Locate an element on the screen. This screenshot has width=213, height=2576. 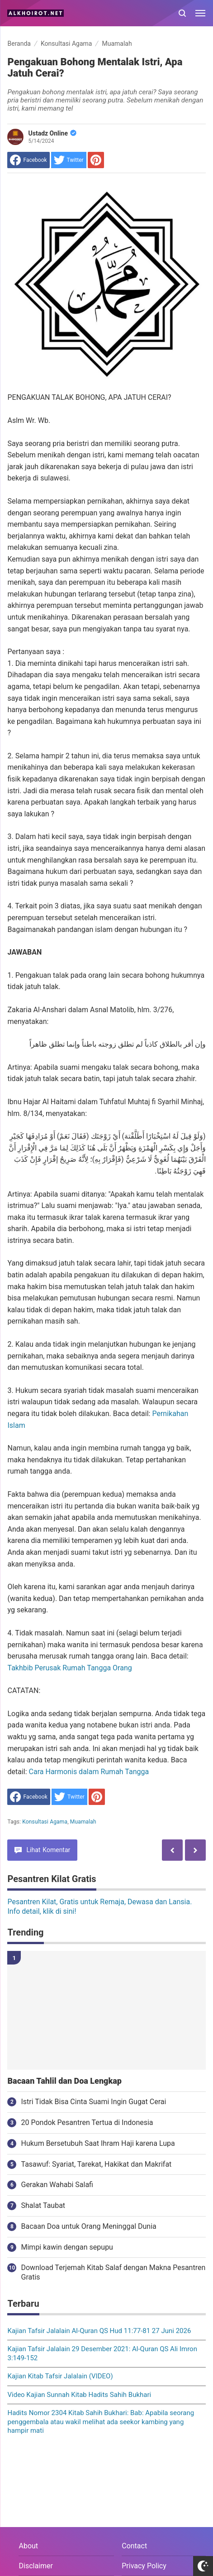
Kajian Kitab Tafsir Jalalain (VIDEO) is located at coordinates (60, 2376).